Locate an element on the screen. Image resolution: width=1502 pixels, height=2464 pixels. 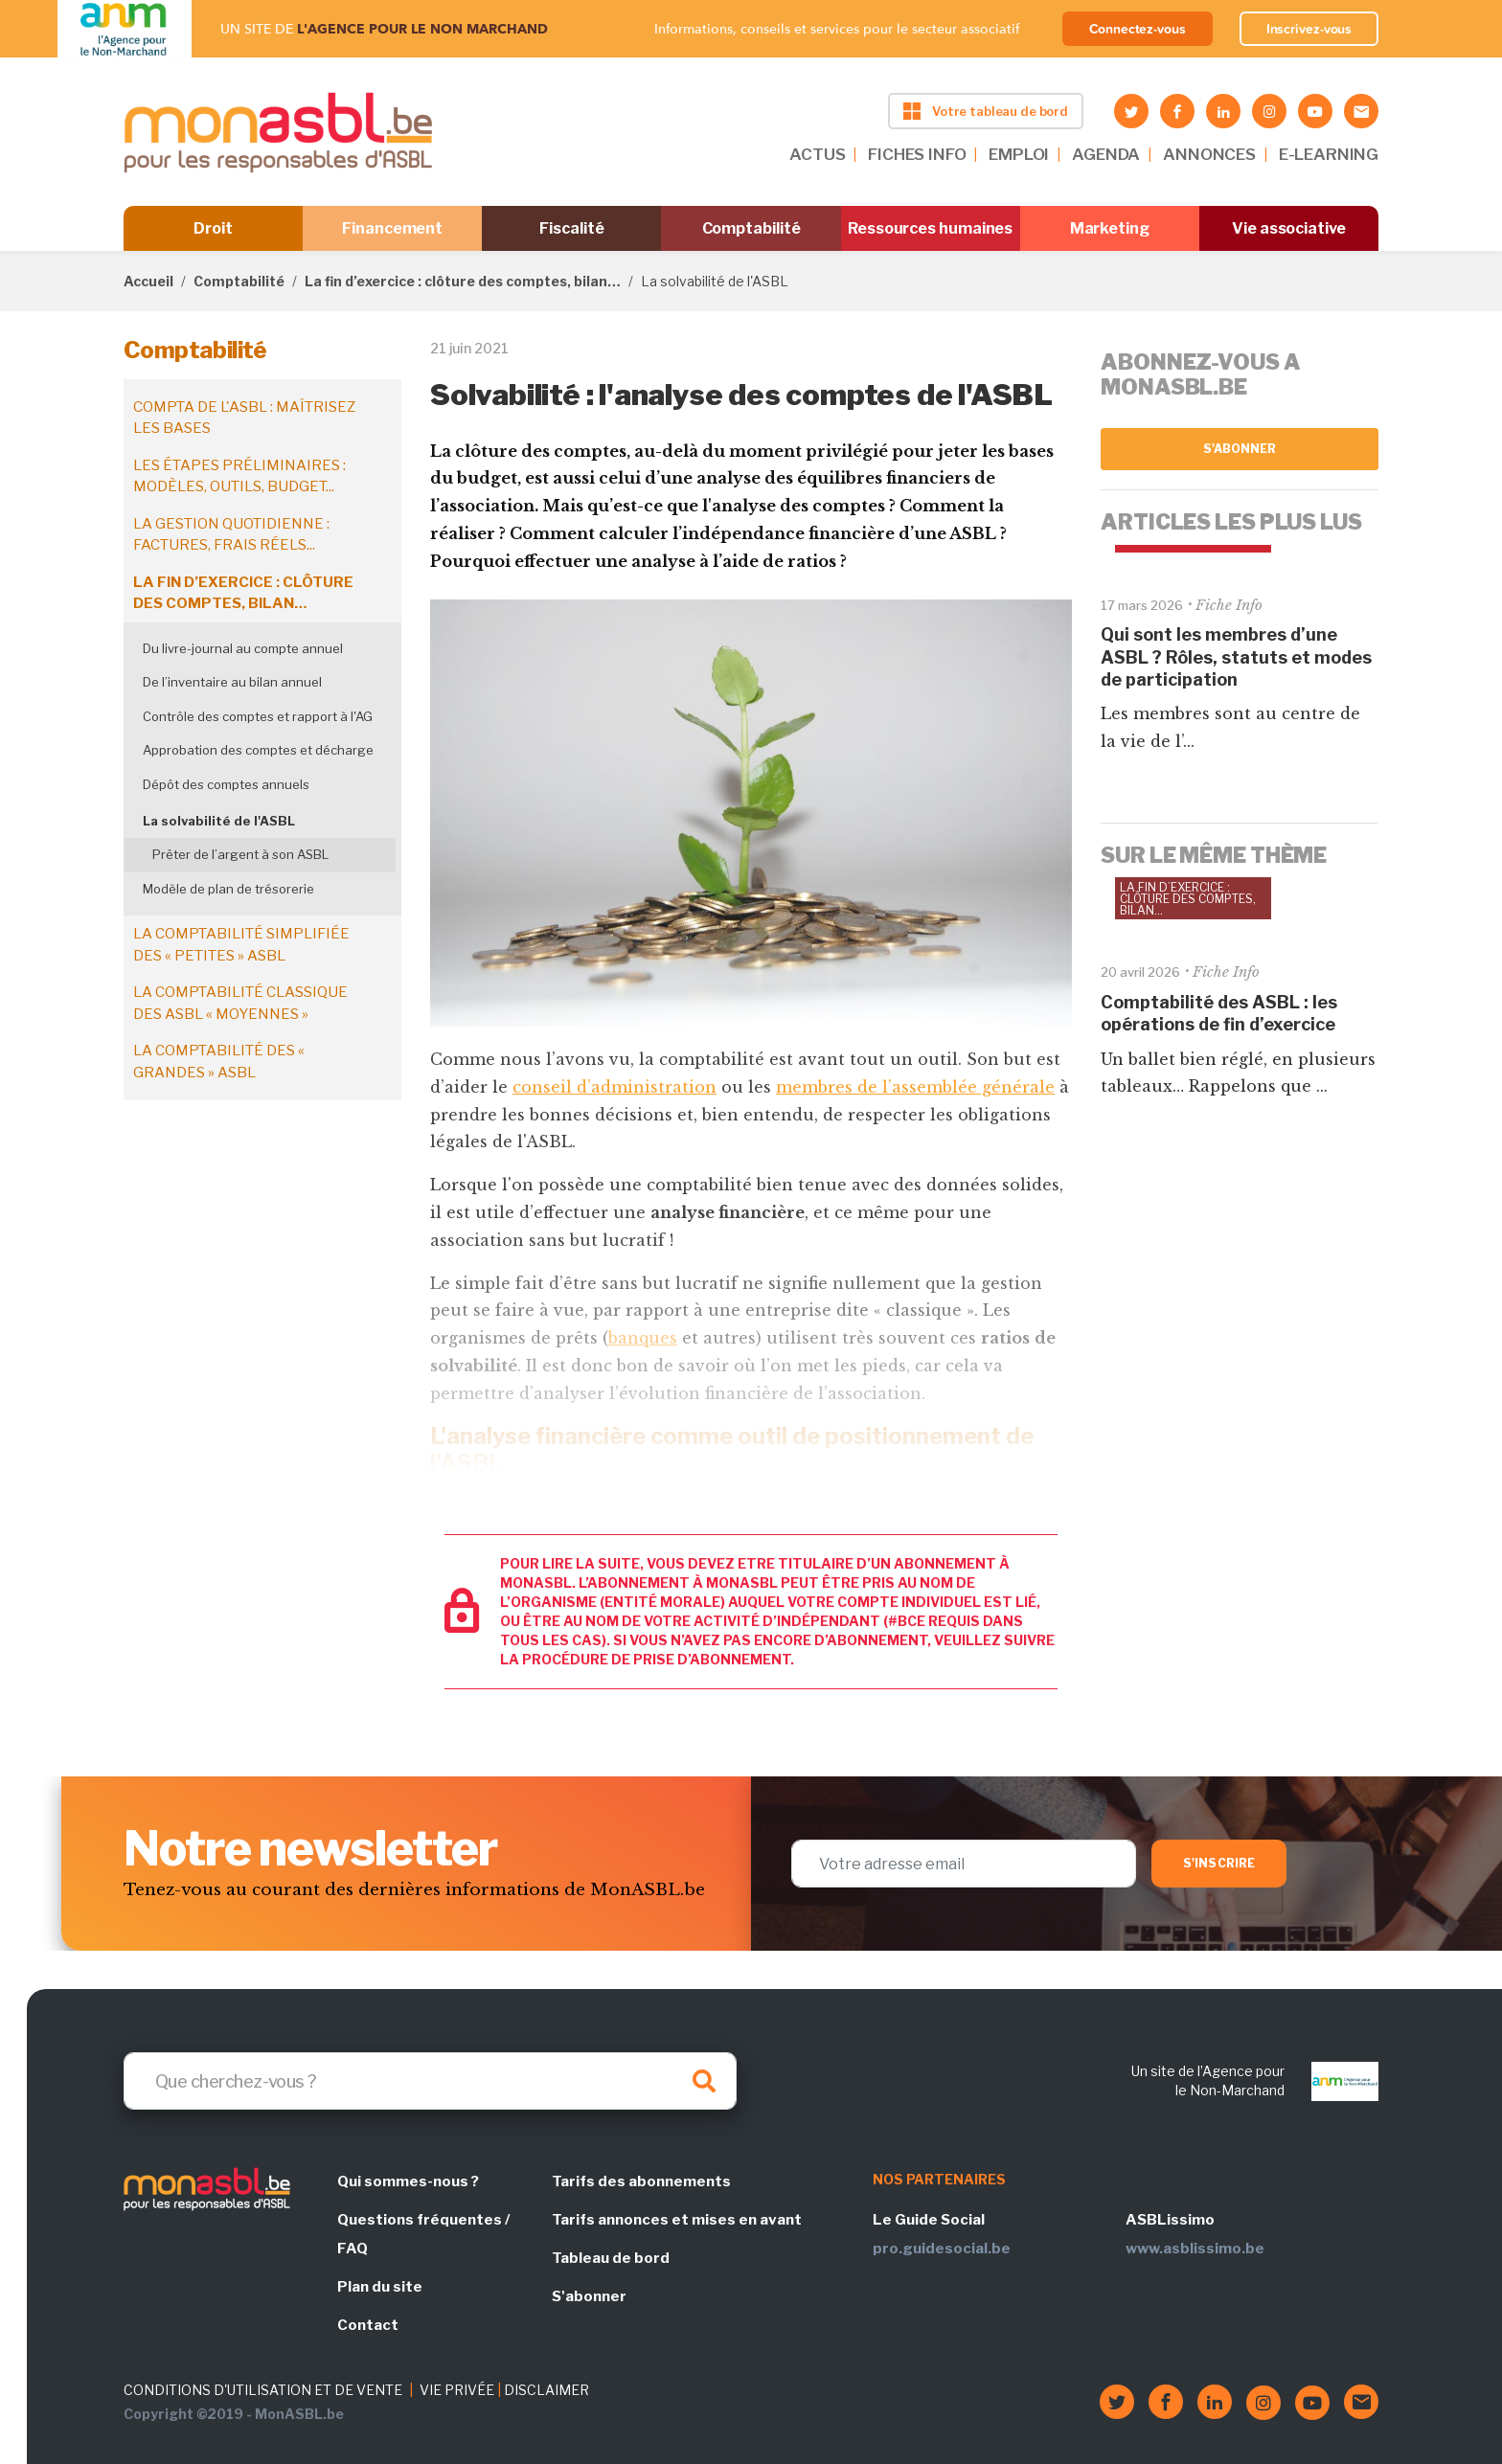
Fiscalité is located at coordinates (571, 228).